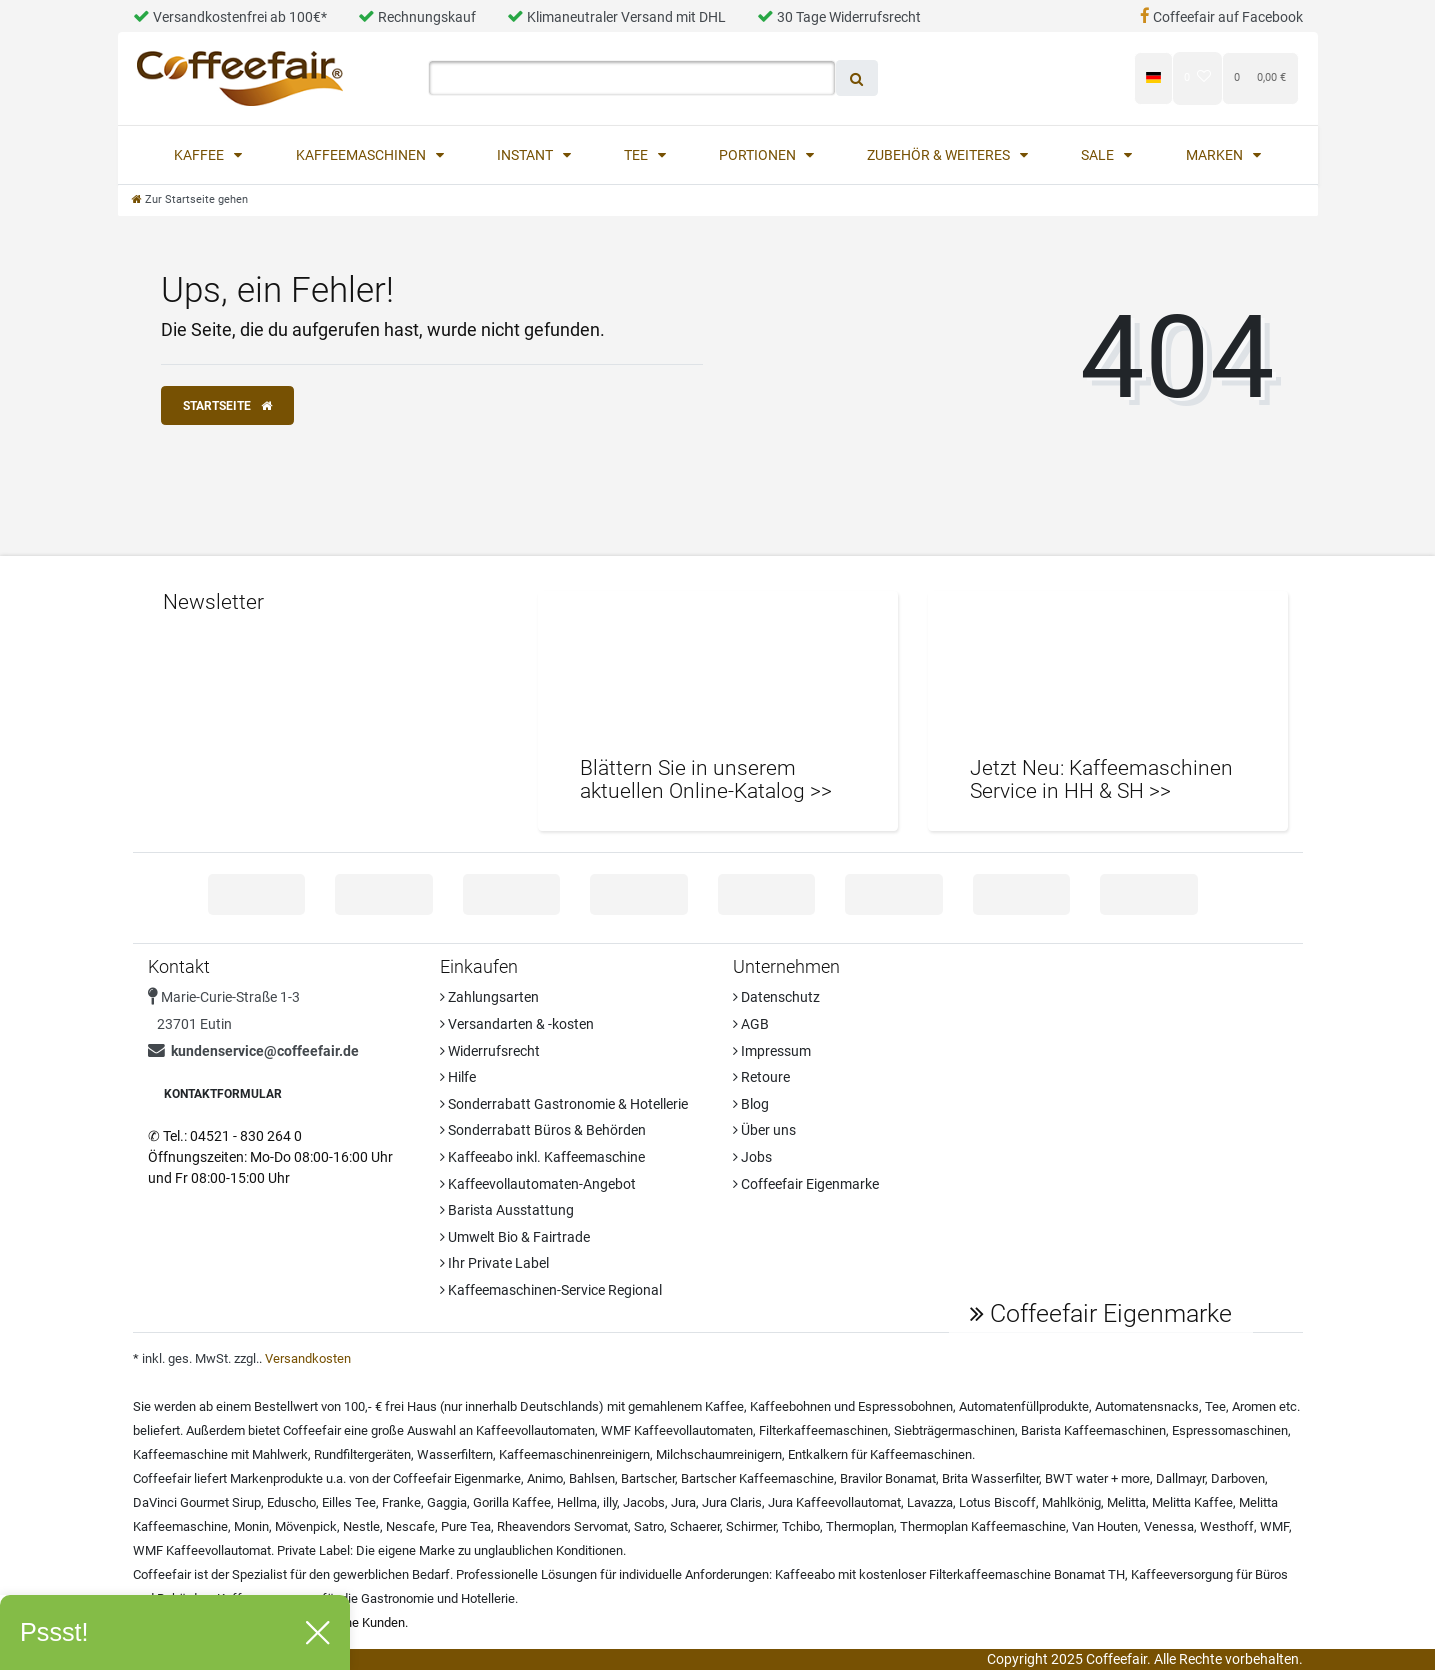 This screenshot has height=1670, width=1435. I want to click on Tee, so click(637, 155).